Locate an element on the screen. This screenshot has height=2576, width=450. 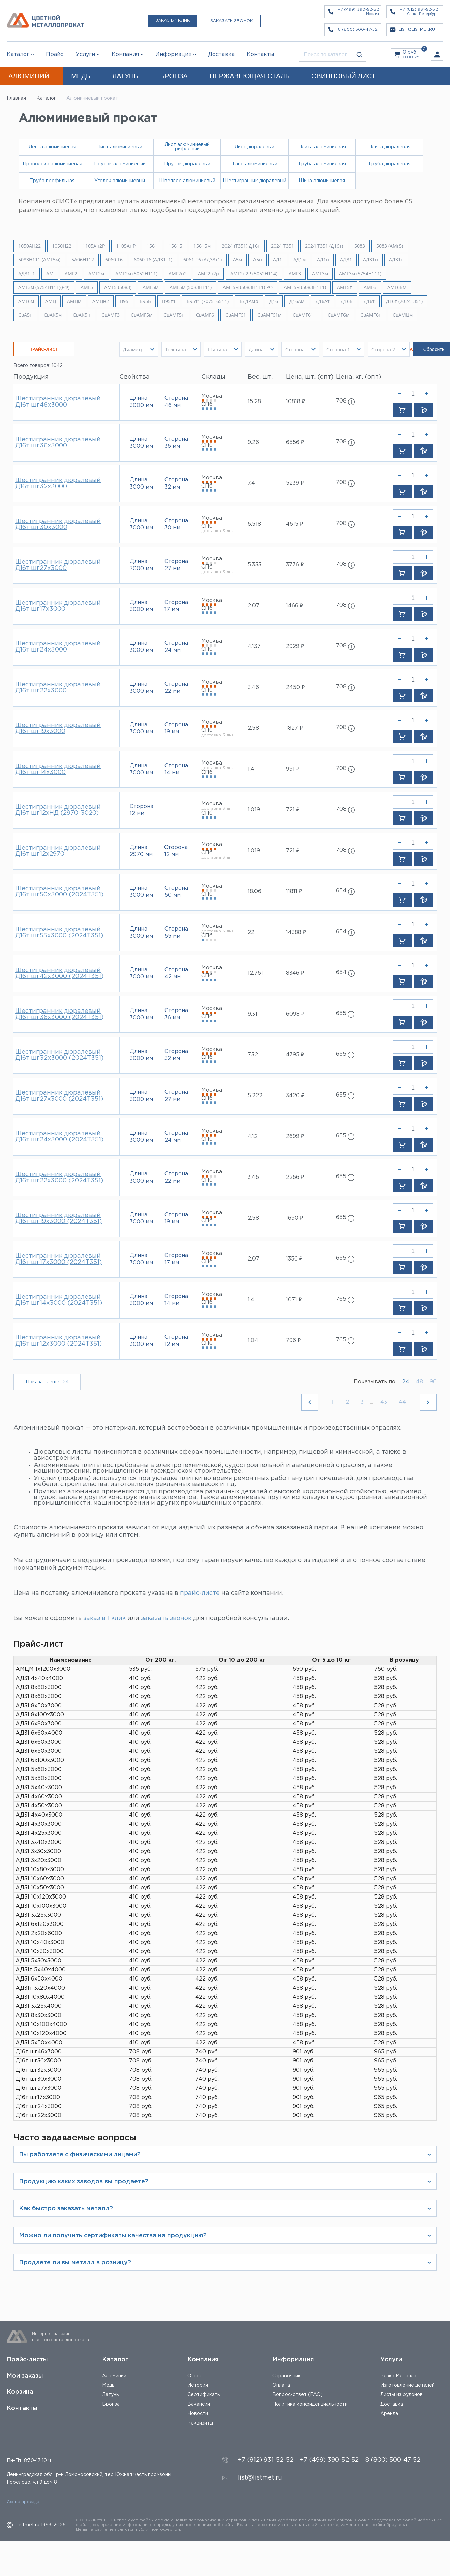
Услуги is located at coordinates (391, 2359).